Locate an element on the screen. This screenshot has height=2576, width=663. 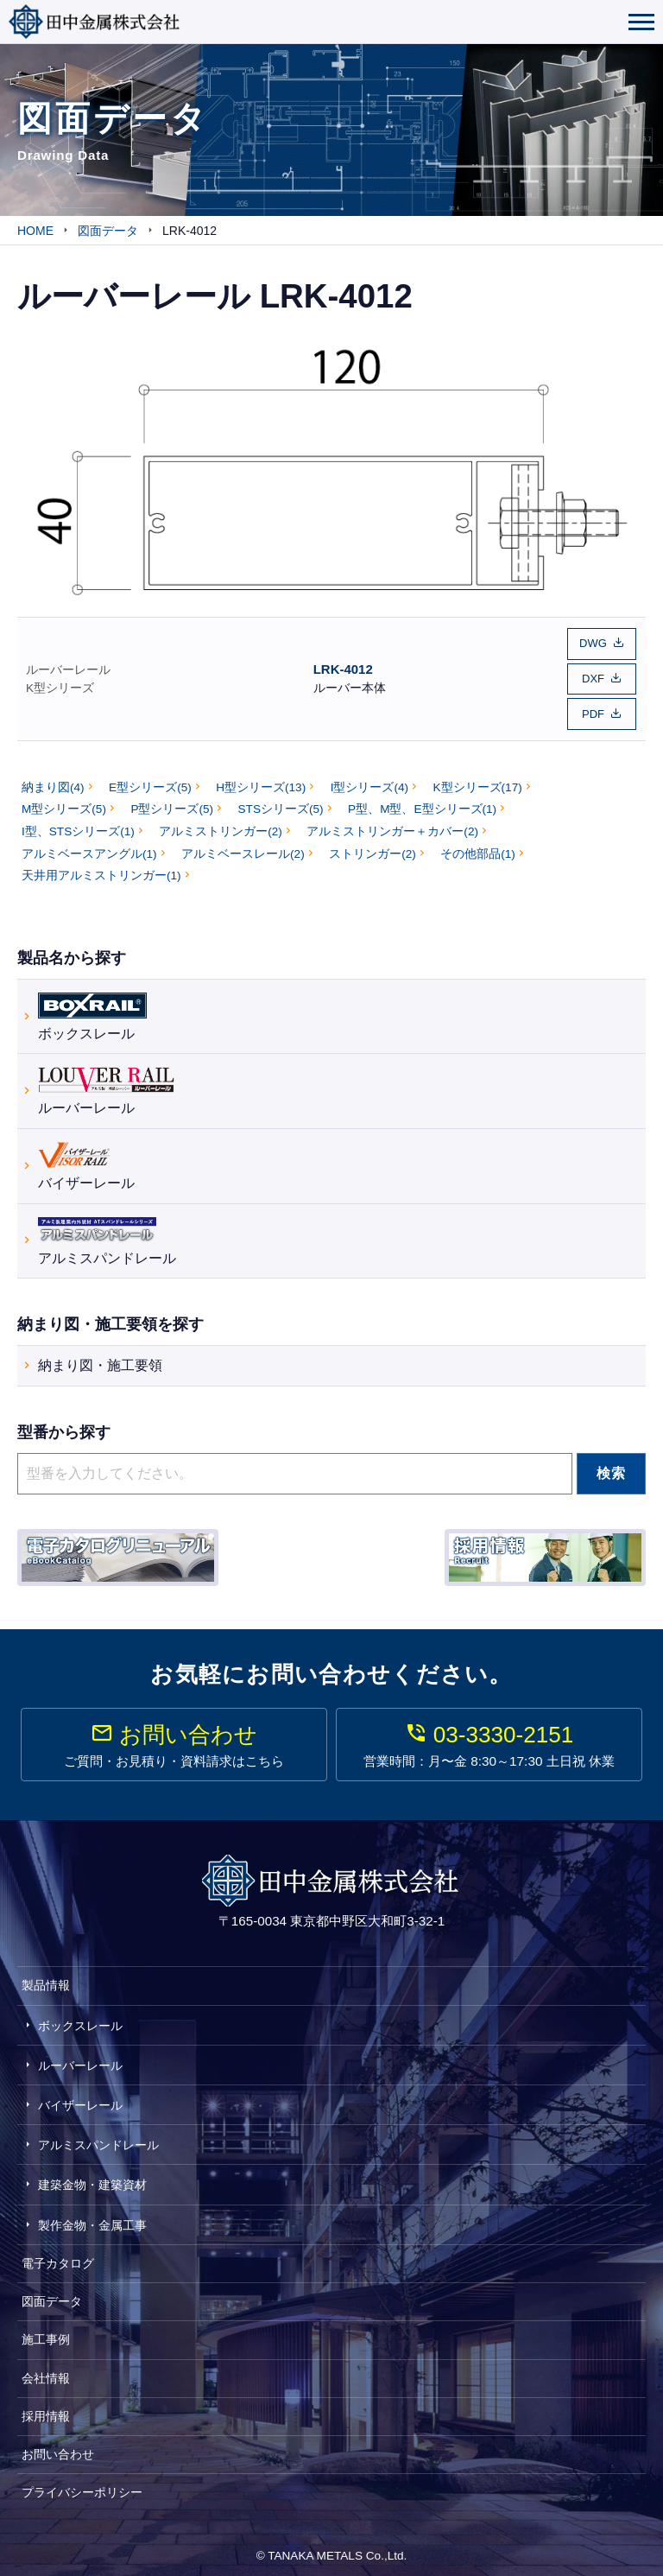
P型シリーズ(5) is located at coordinates (171, 802).